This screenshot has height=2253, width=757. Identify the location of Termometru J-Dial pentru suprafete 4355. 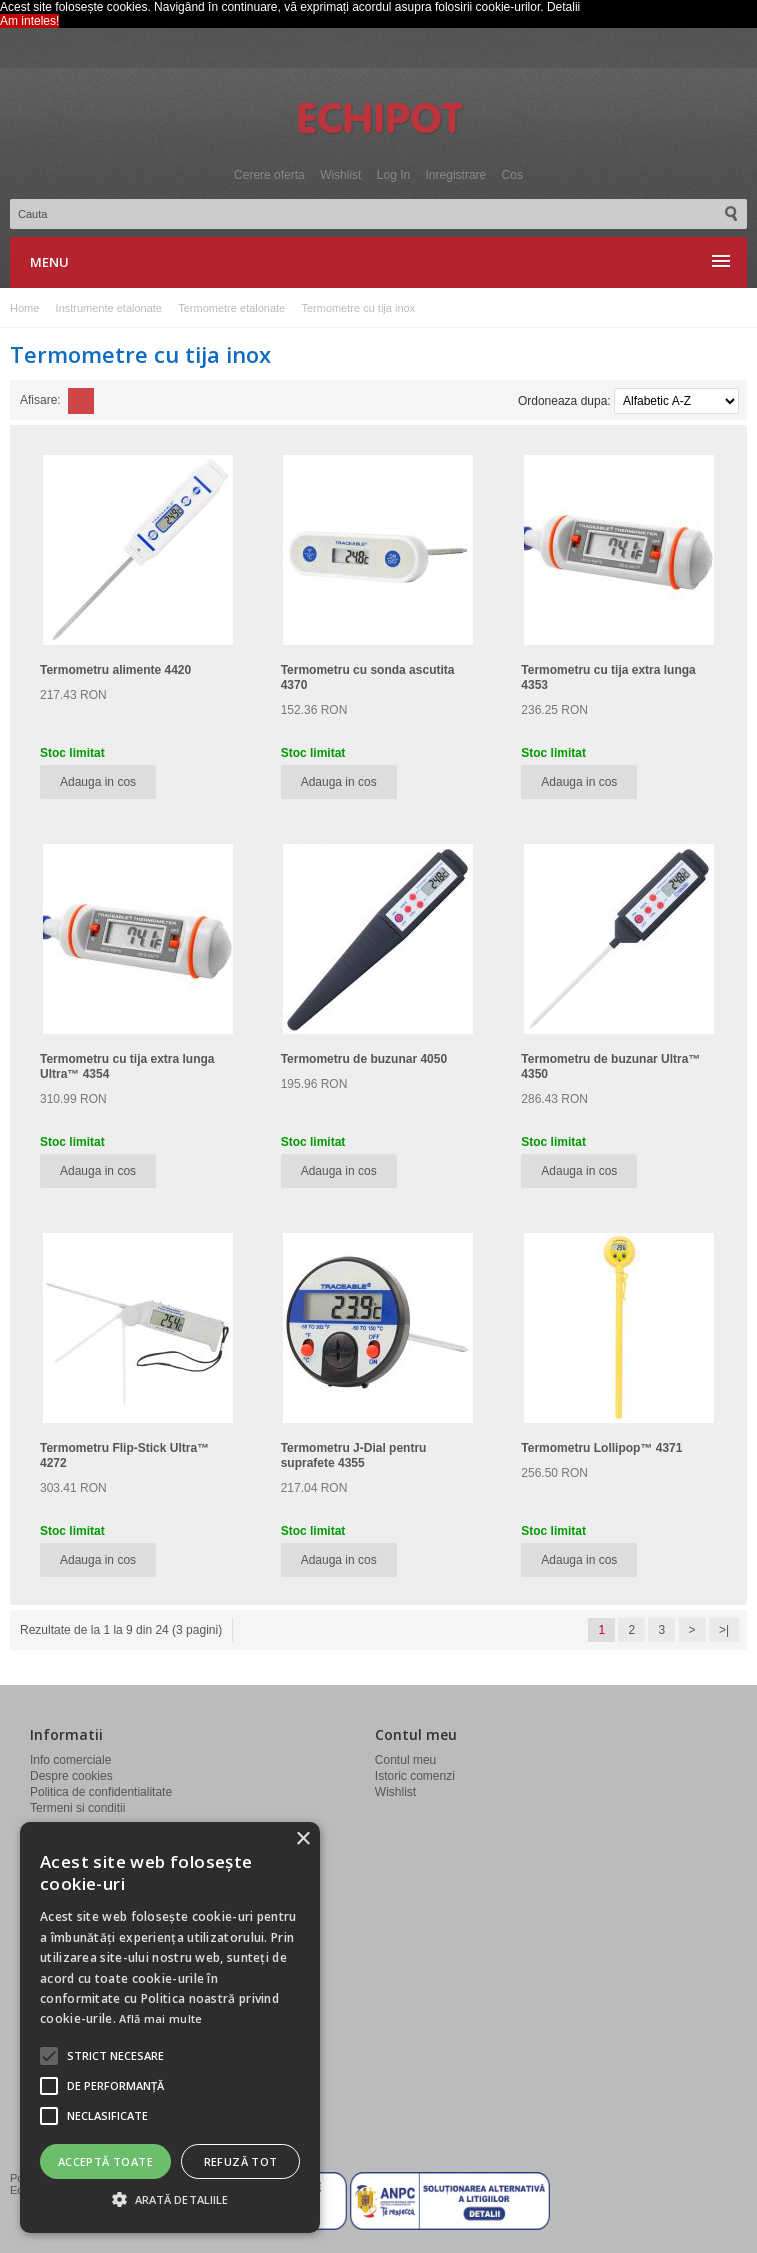
(354, 1455).